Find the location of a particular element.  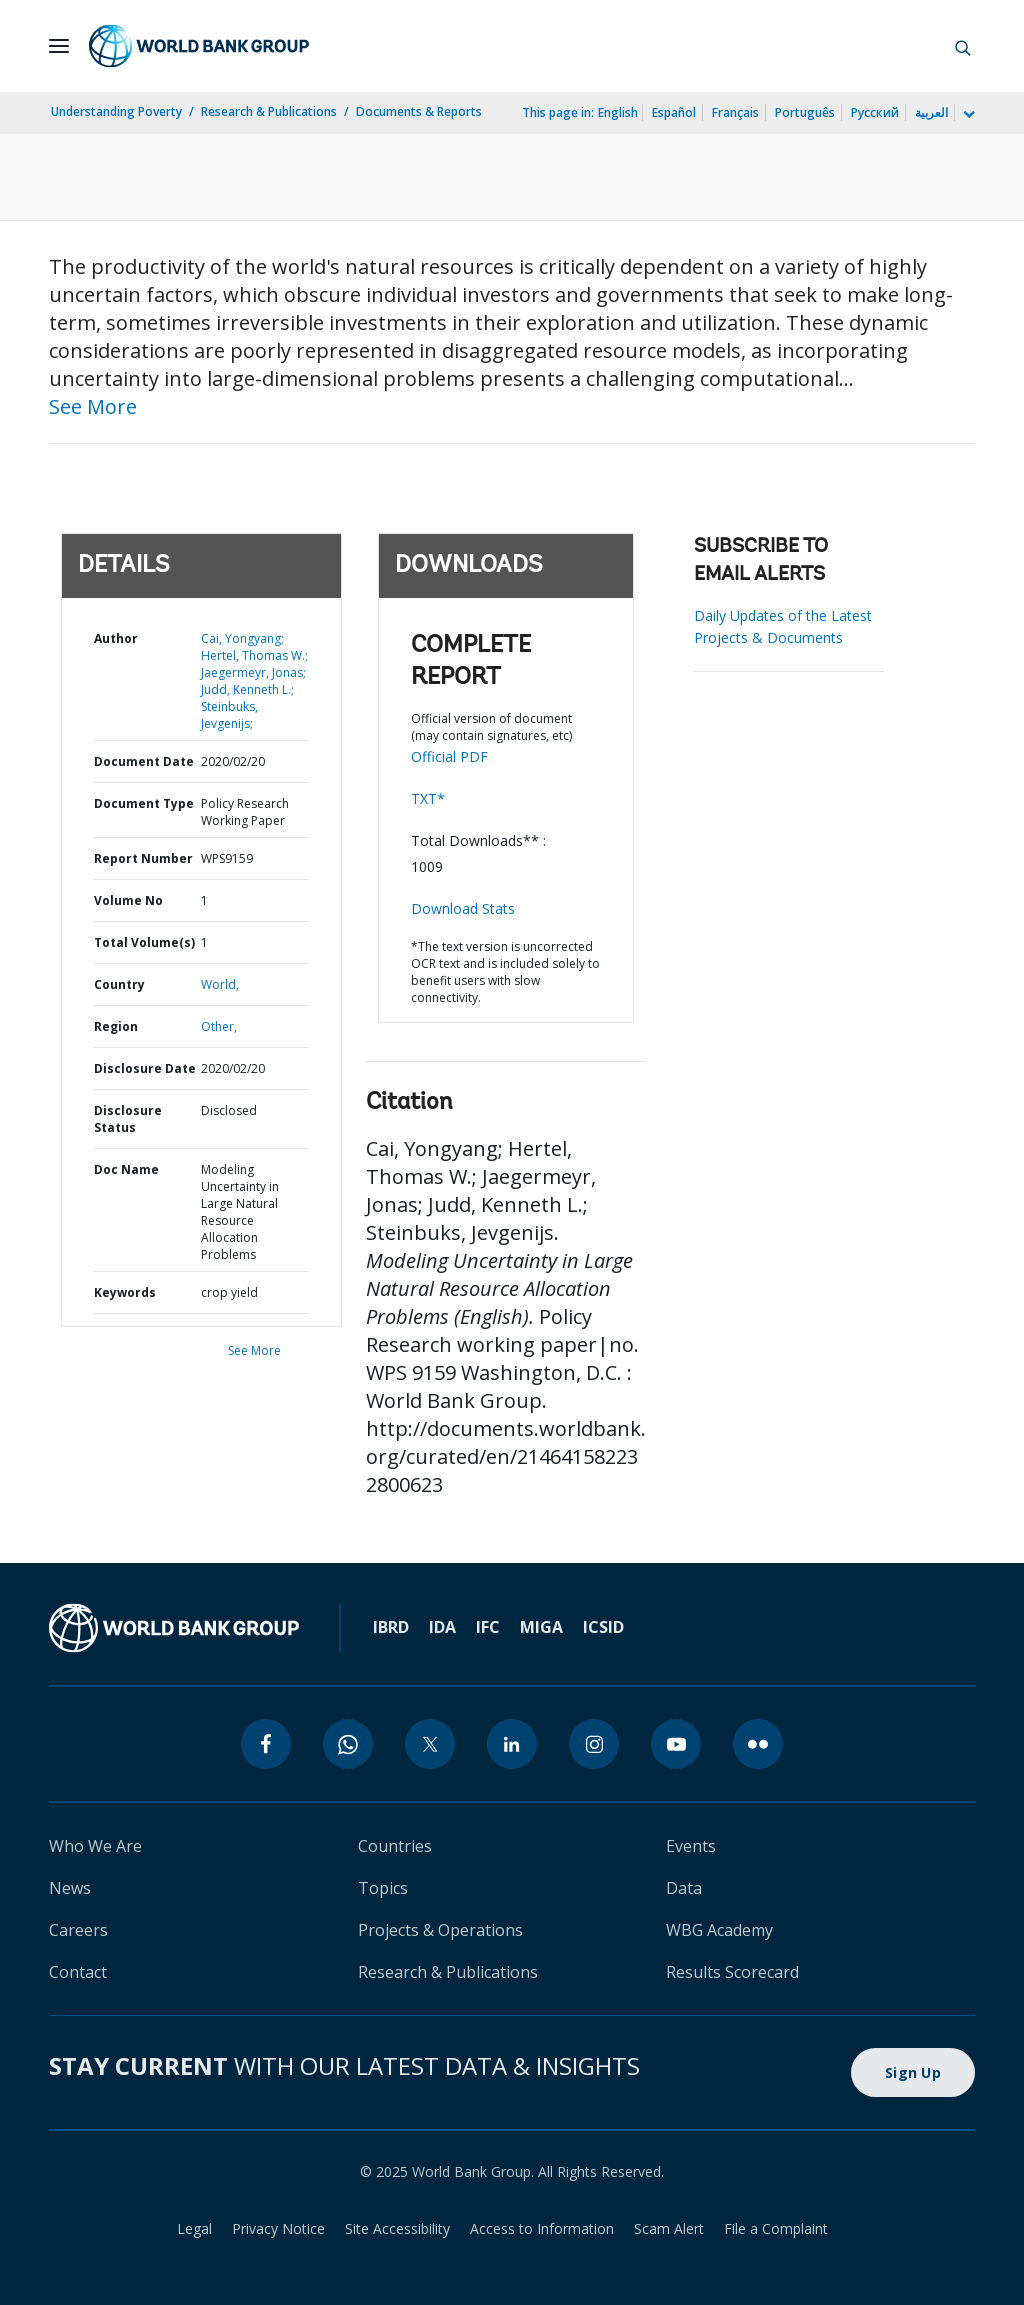

Français is located at coordinates (735, 112).